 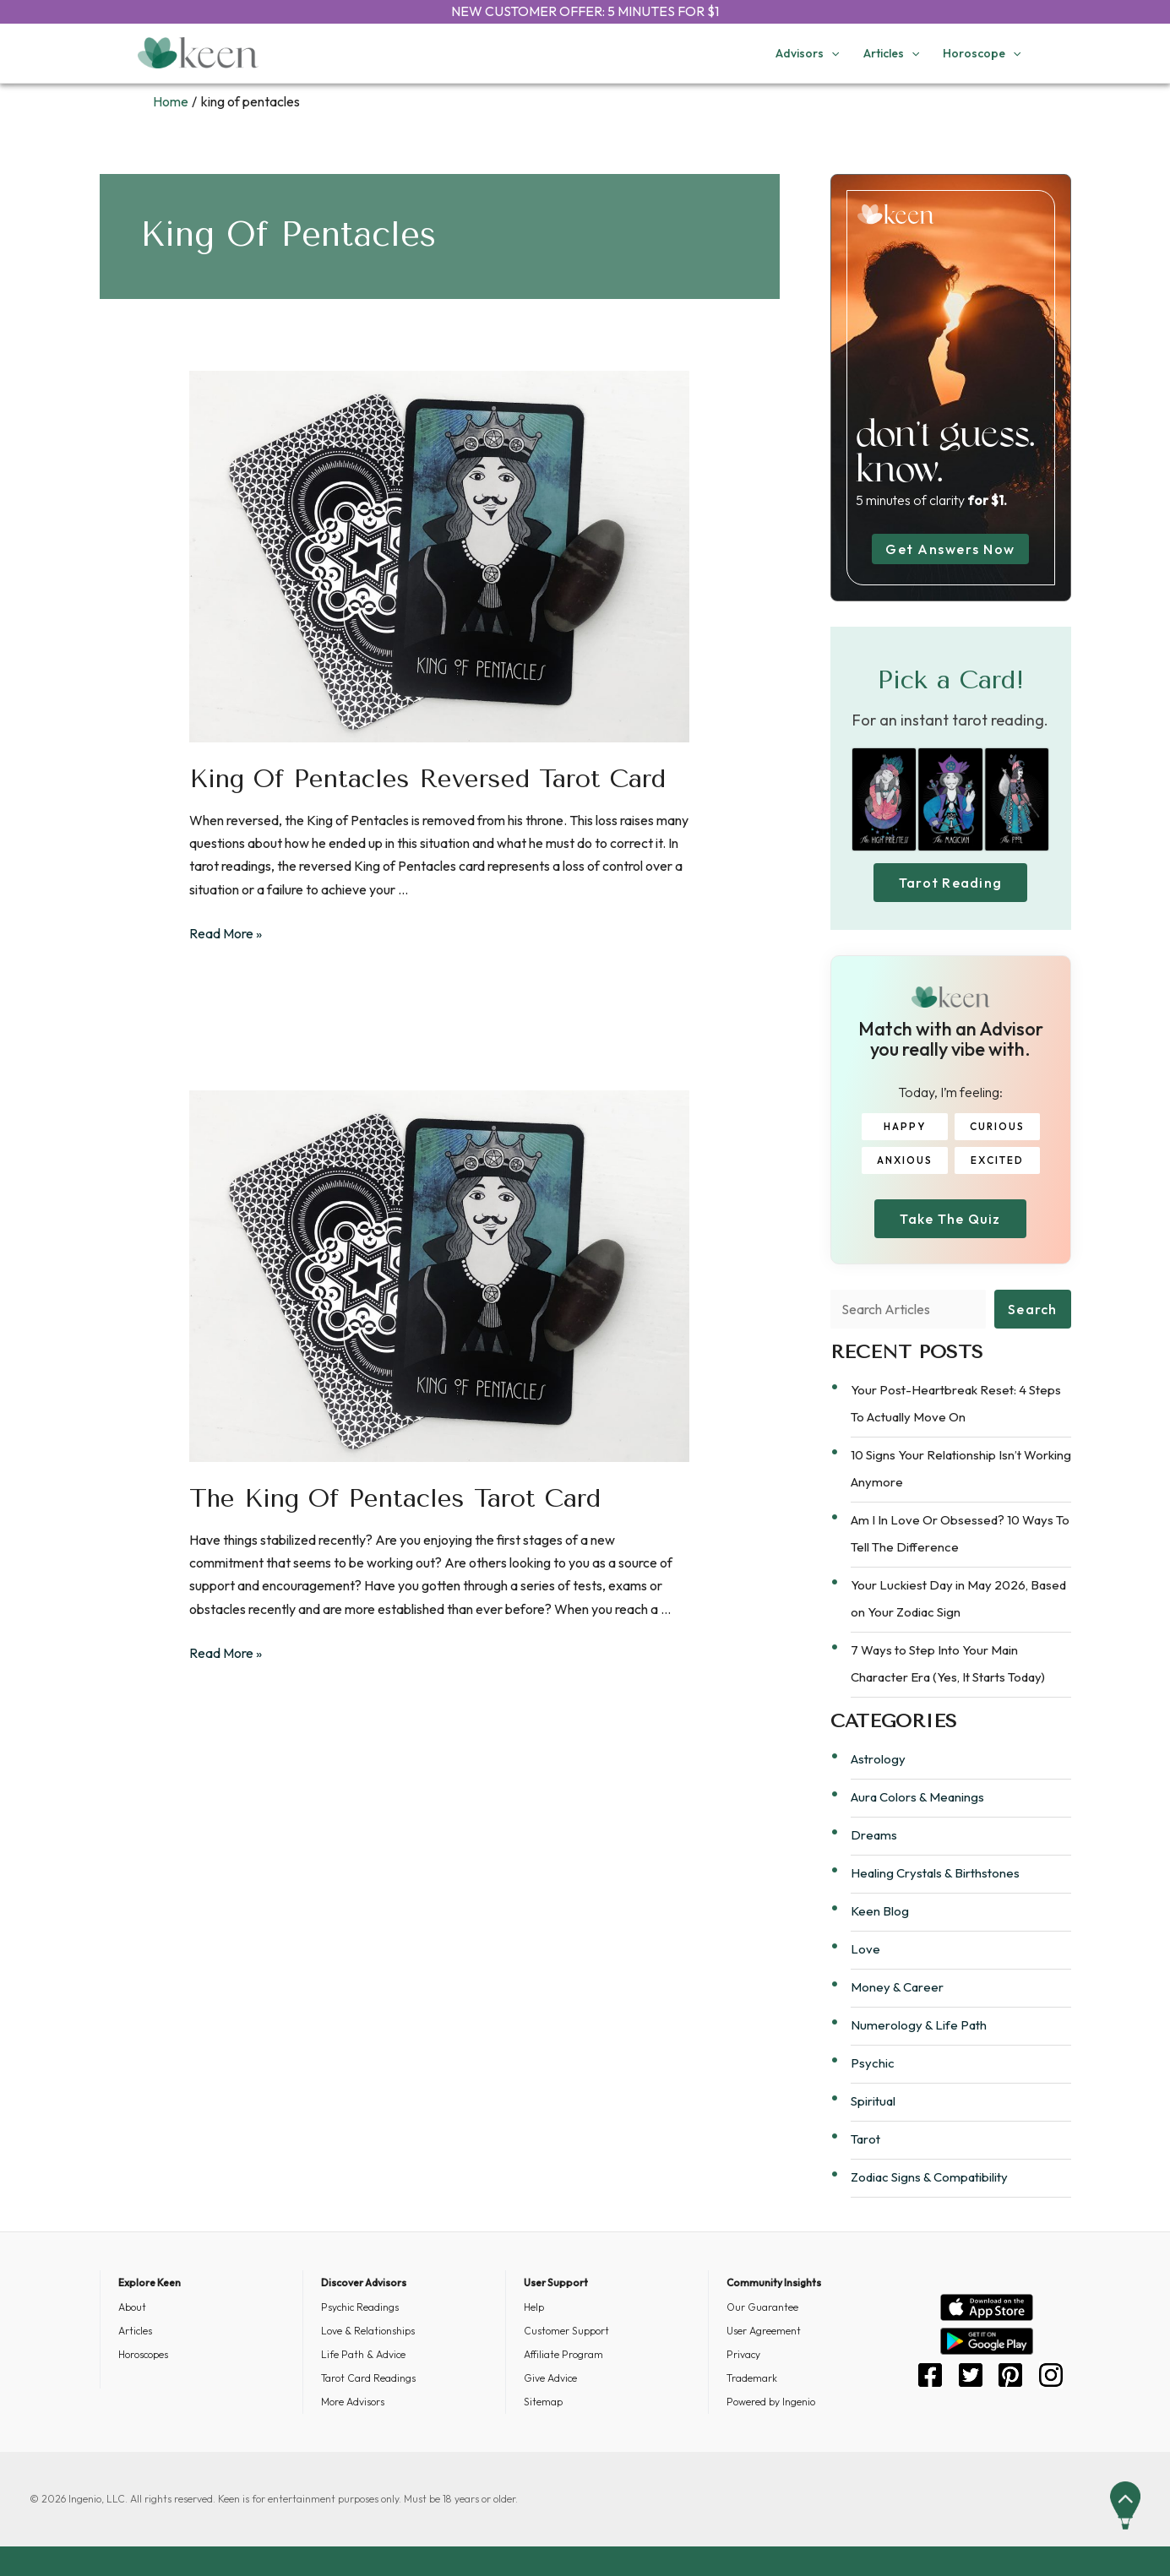 I want to click on Give Advice, so click(x=550, y=2378).